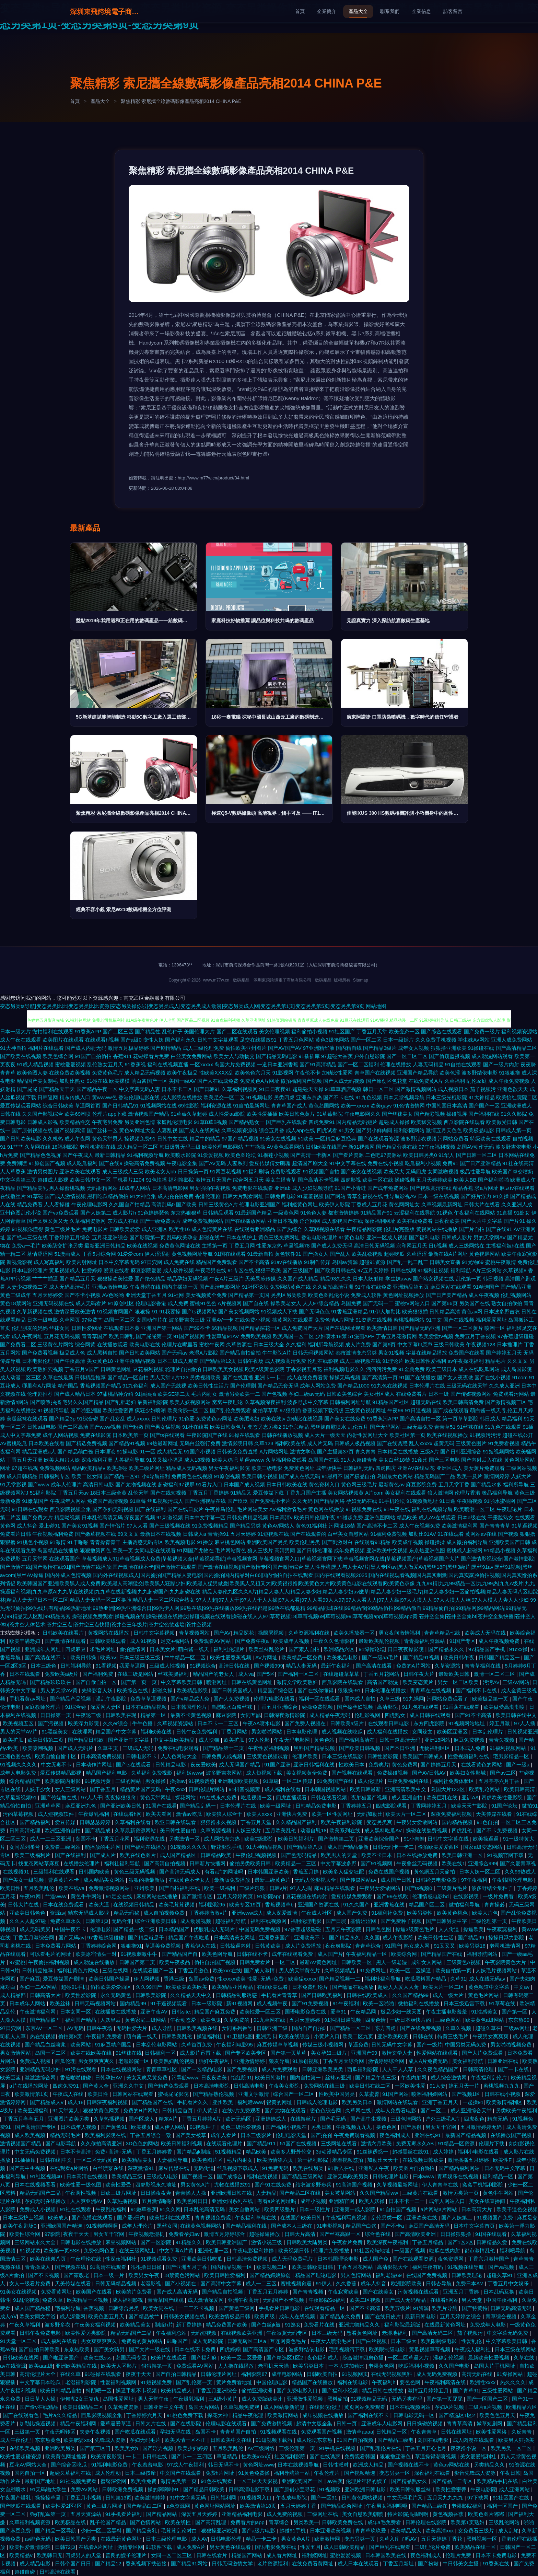  Describe the element at coordinates (180, 1377) in the screenshot. I see `a片123` at that location.